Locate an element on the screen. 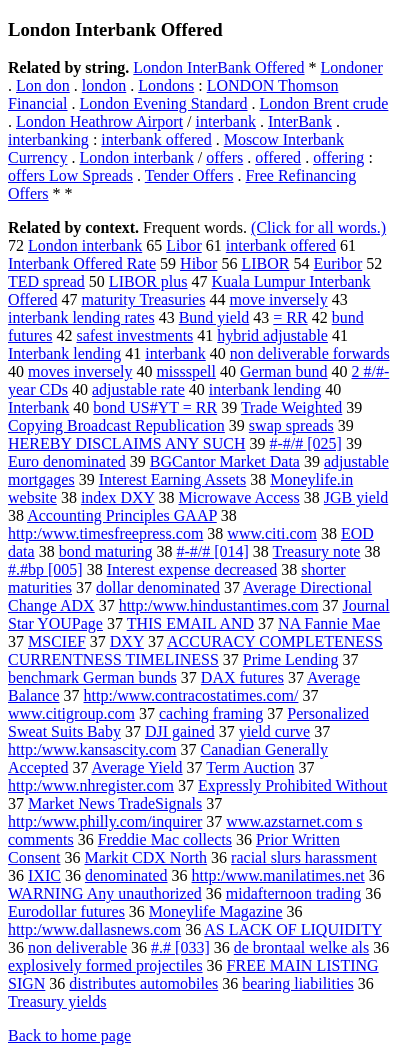 The height and width of the screenshot is (1061, 398). Bund yield is located at coordinates (214, 317).